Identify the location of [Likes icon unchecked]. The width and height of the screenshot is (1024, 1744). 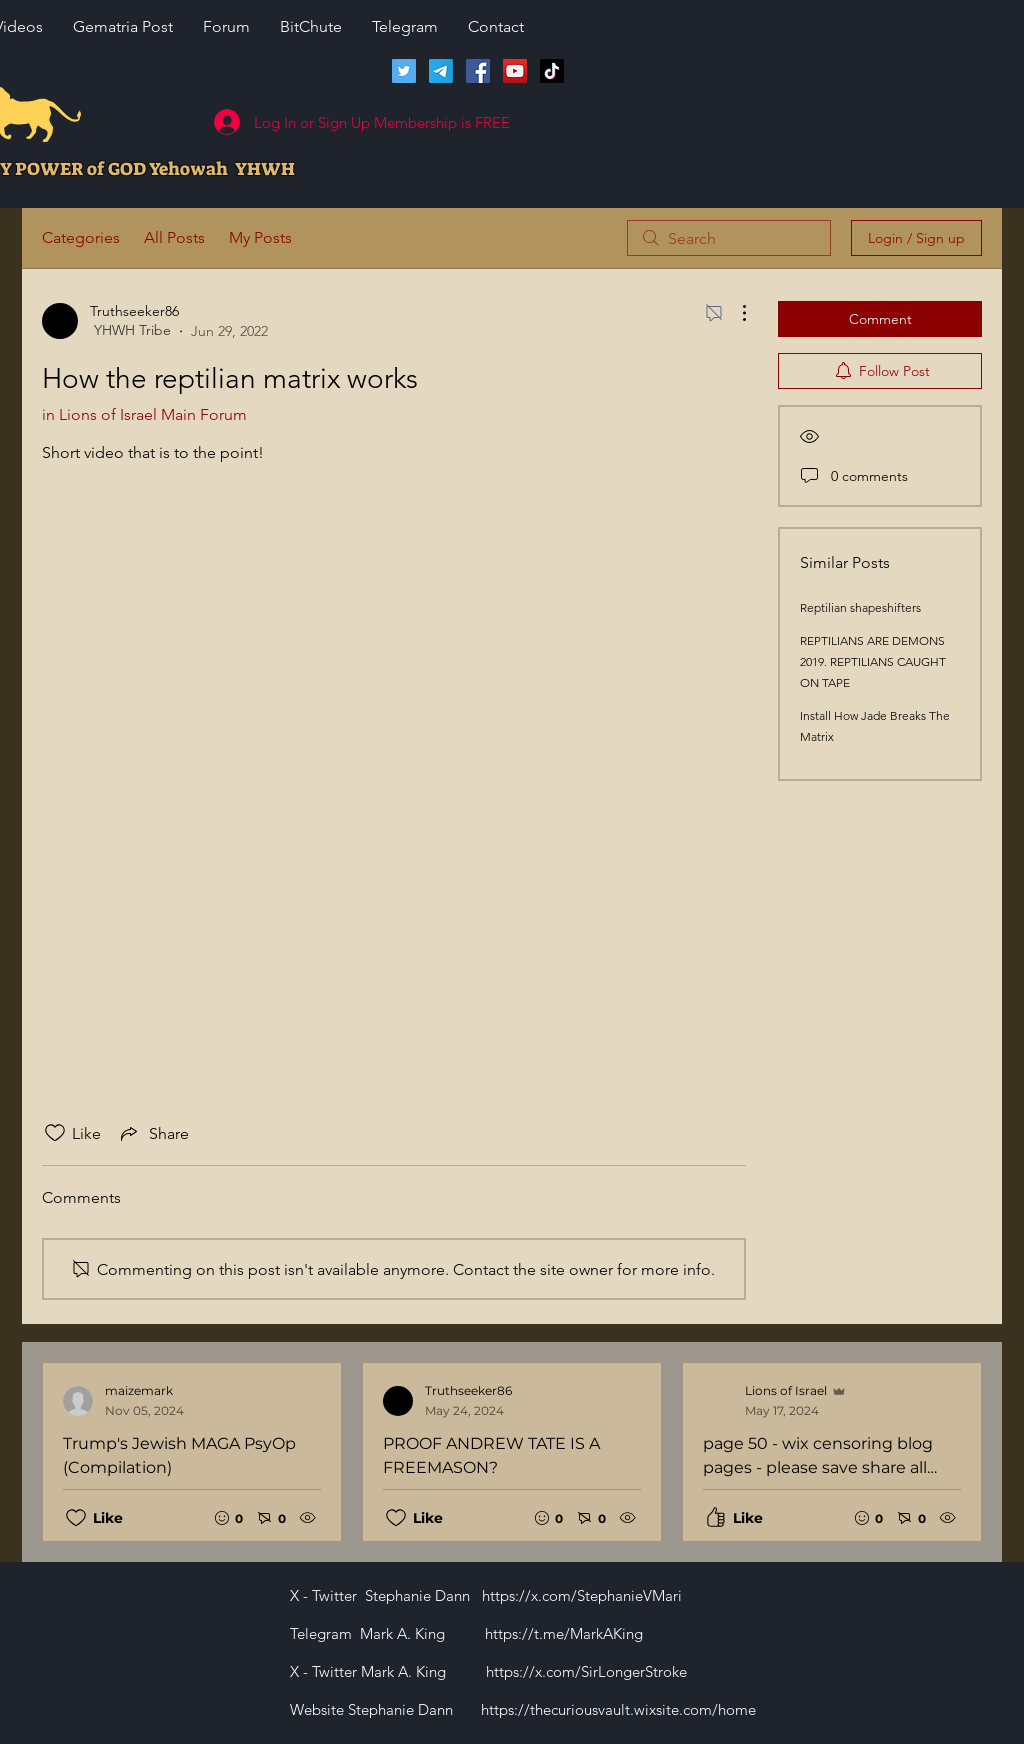
(55, 1133).